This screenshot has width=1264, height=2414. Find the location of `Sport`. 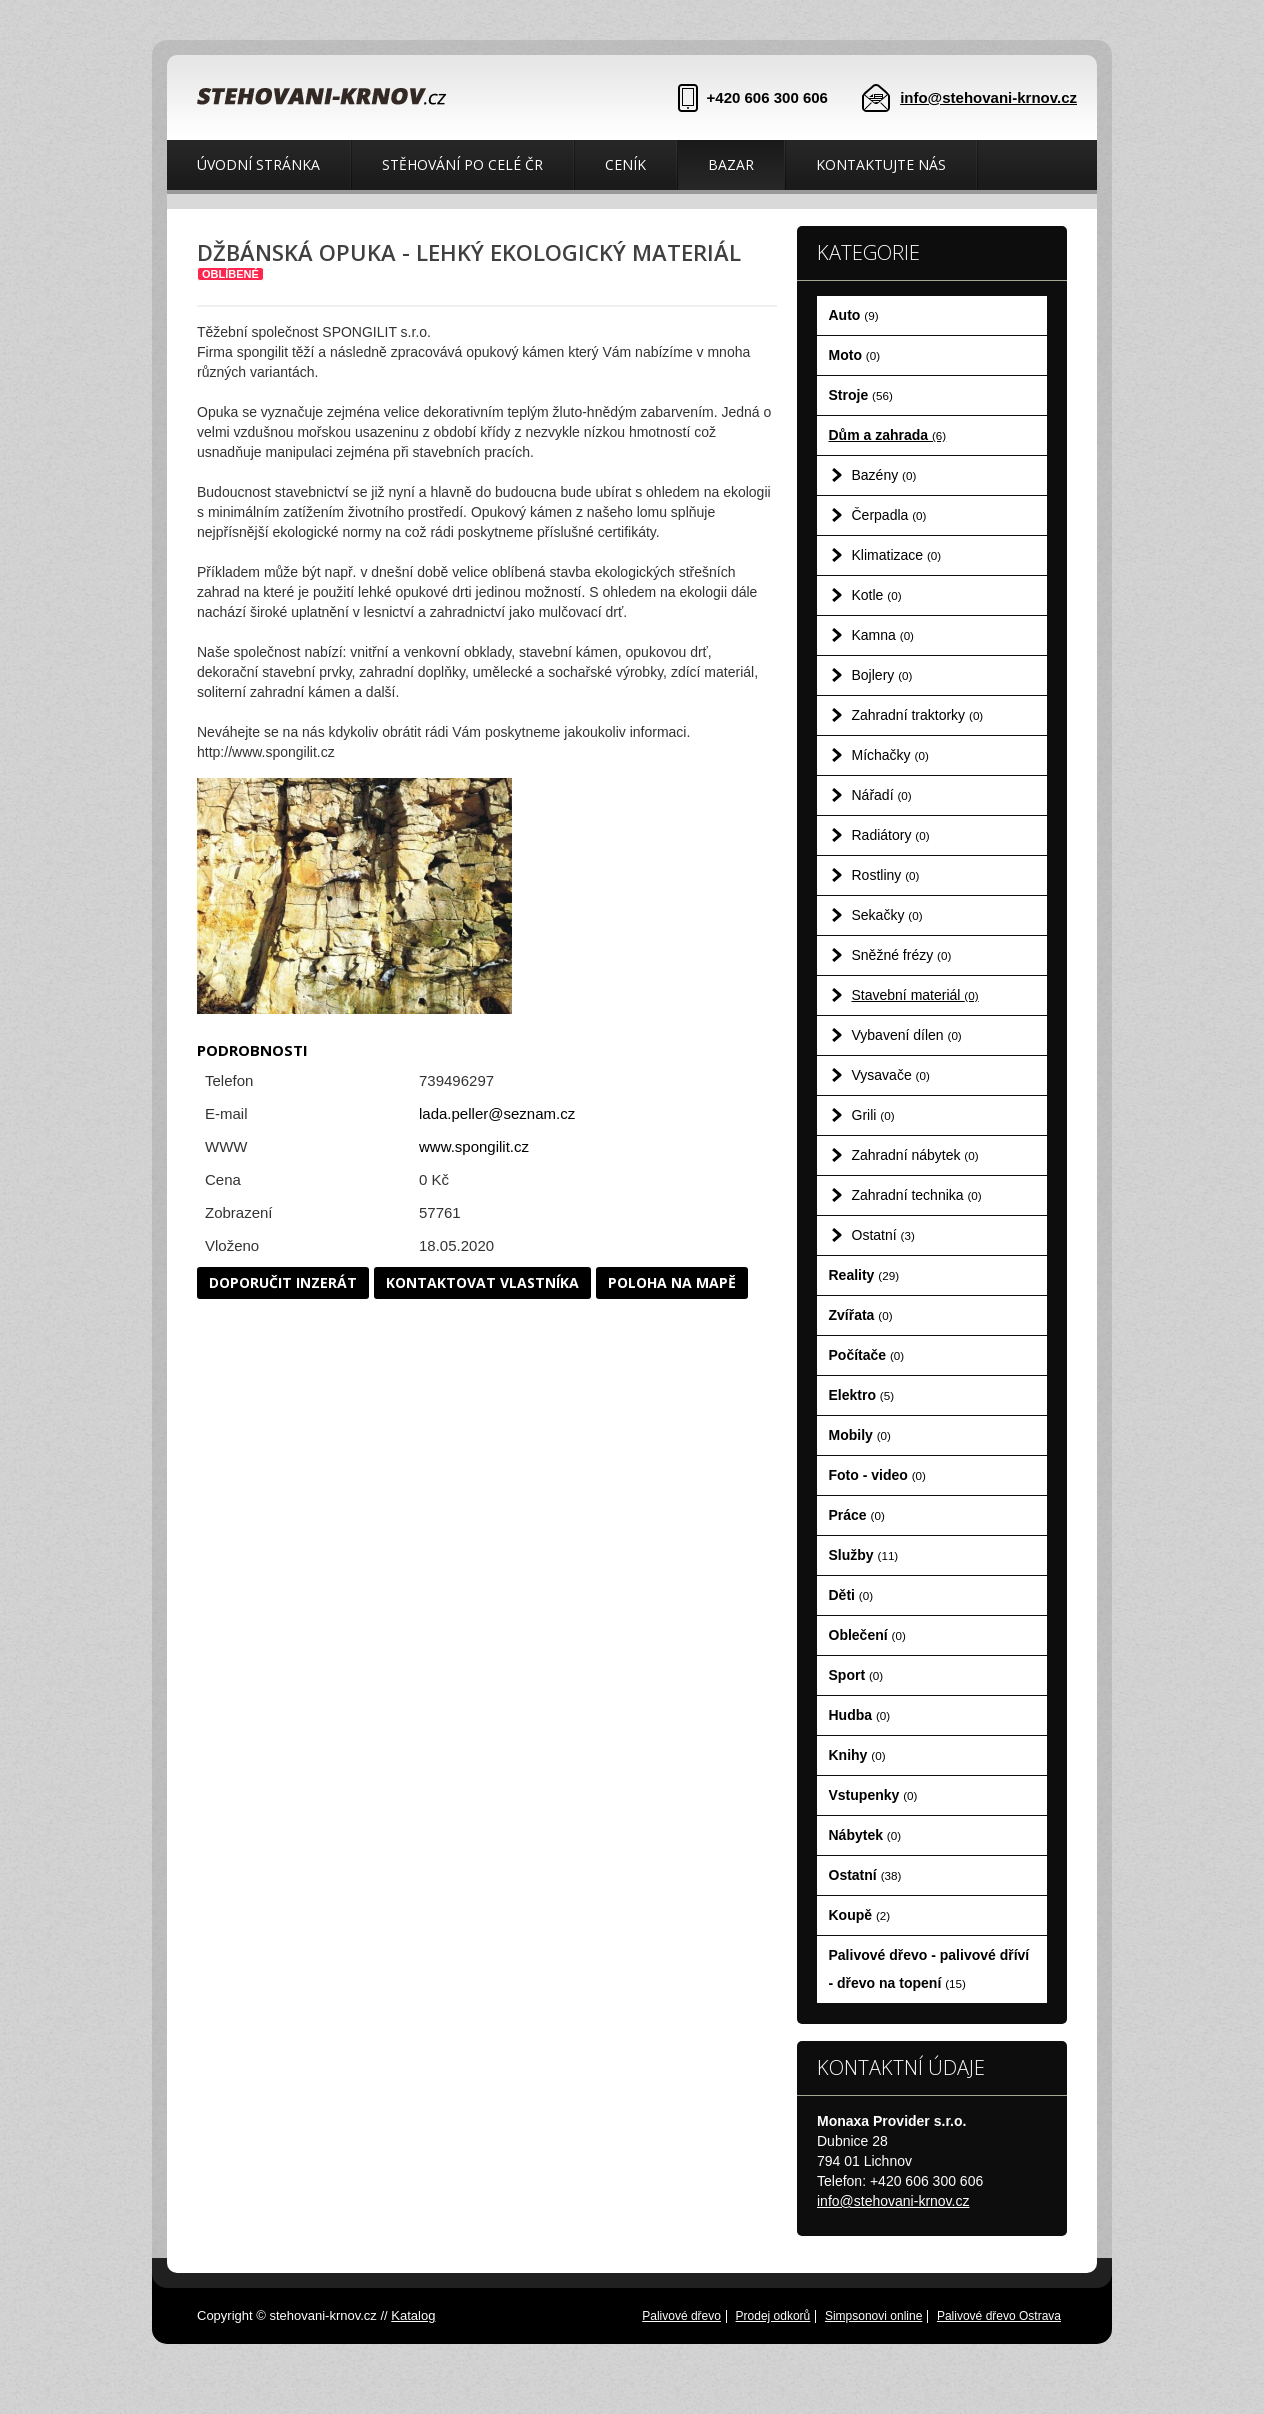

Sport is located at coordinates (856, 1675).